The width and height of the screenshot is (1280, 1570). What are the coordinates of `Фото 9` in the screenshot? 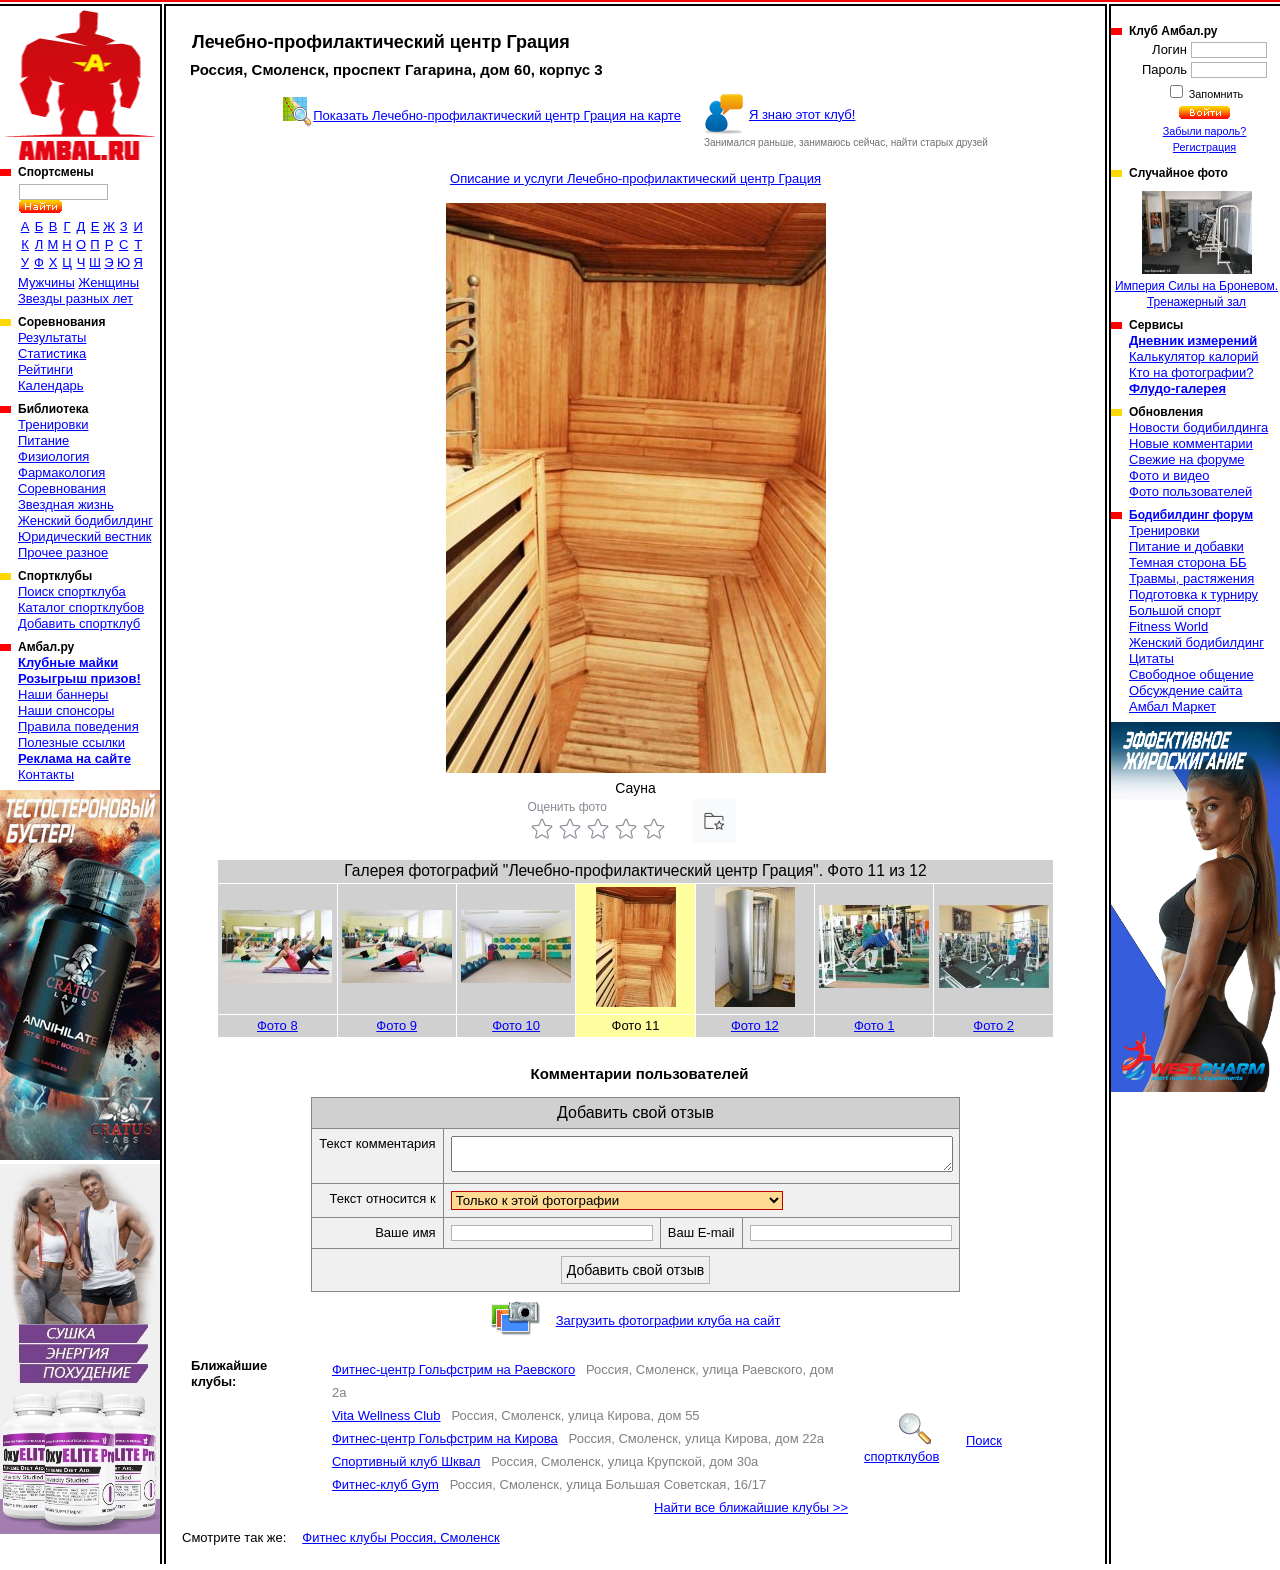 It's located at (396, 1025).